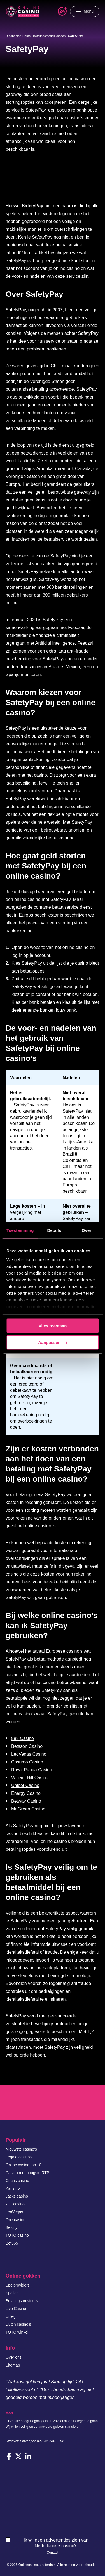 The width and height of the screenshot is (105, 2576). I want to click on Betalingsmogelijkheden, so click(49, 35).